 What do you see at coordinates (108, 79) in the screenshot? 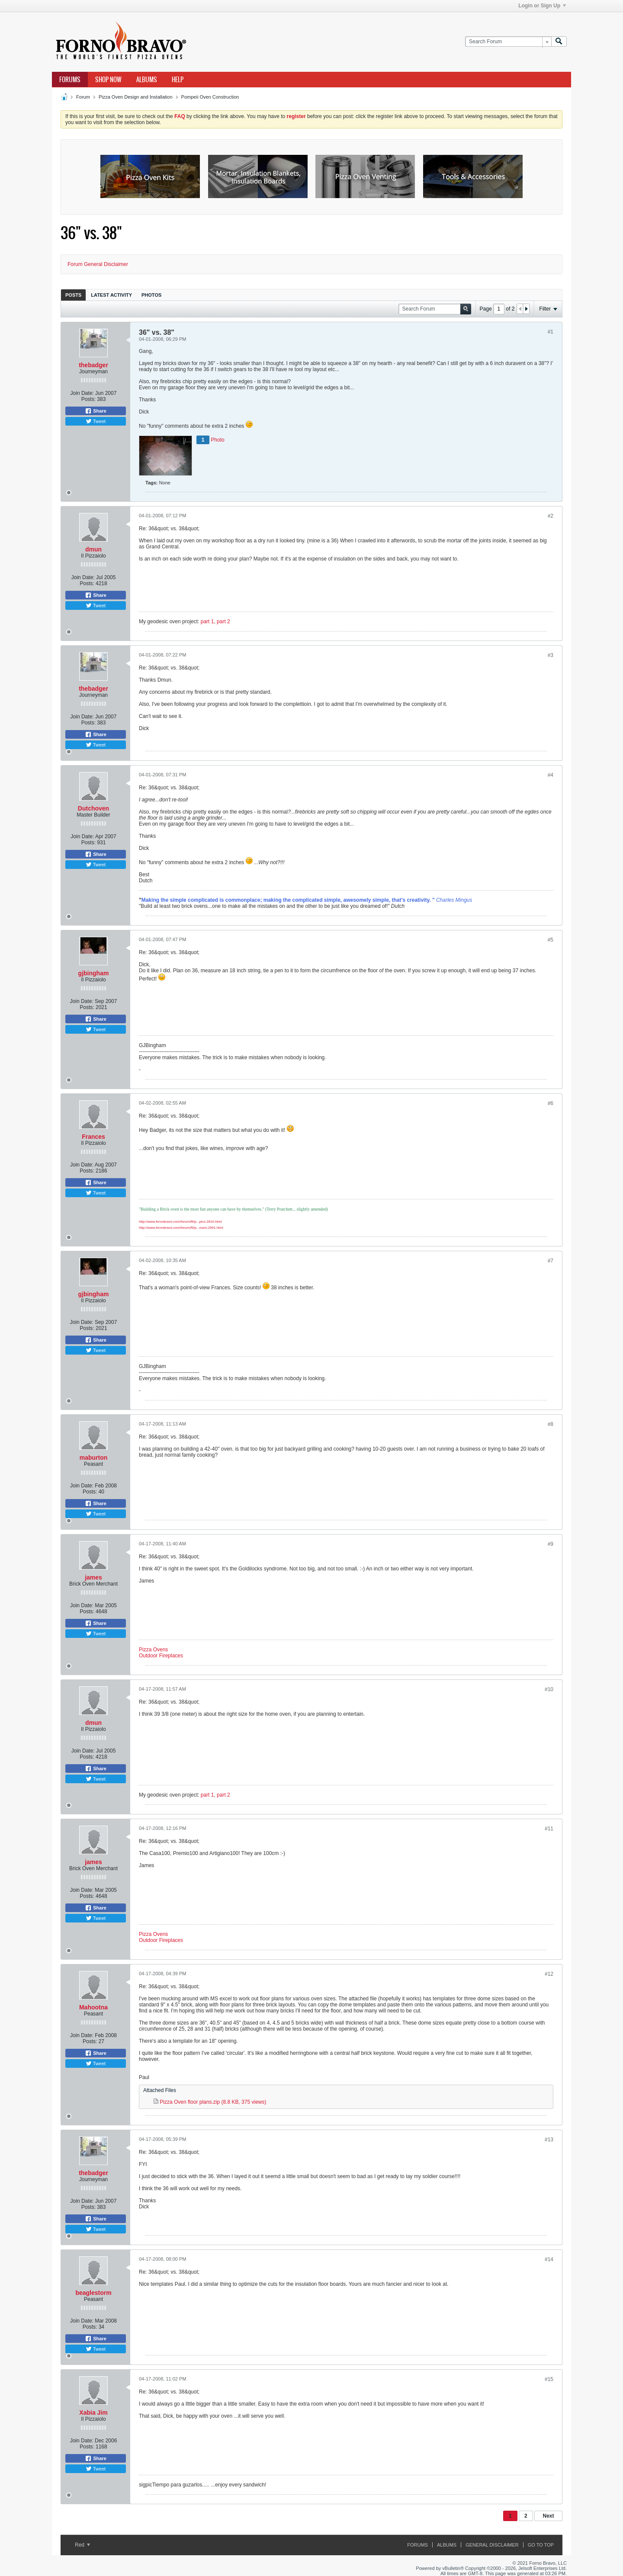
I see `Shop Now` at bounding box center [108, 79].